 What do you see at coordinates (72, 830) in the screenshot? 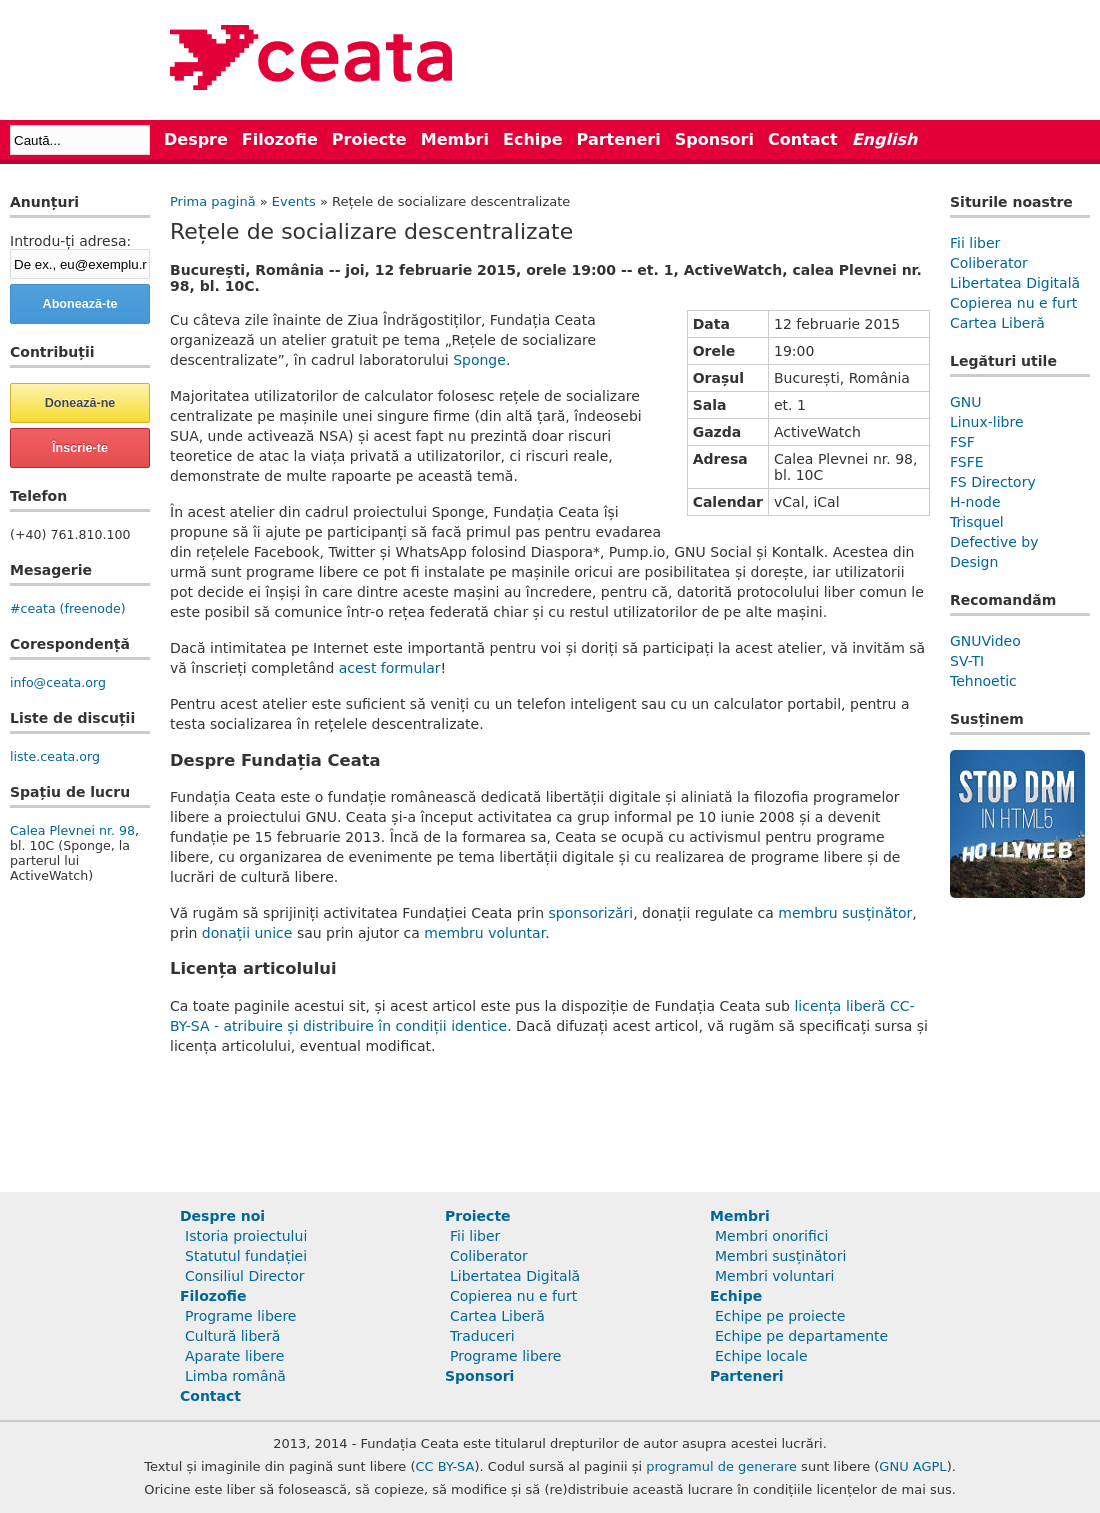
I see `Calea Plevnei nr. 98` at bounding box center [72, 830].